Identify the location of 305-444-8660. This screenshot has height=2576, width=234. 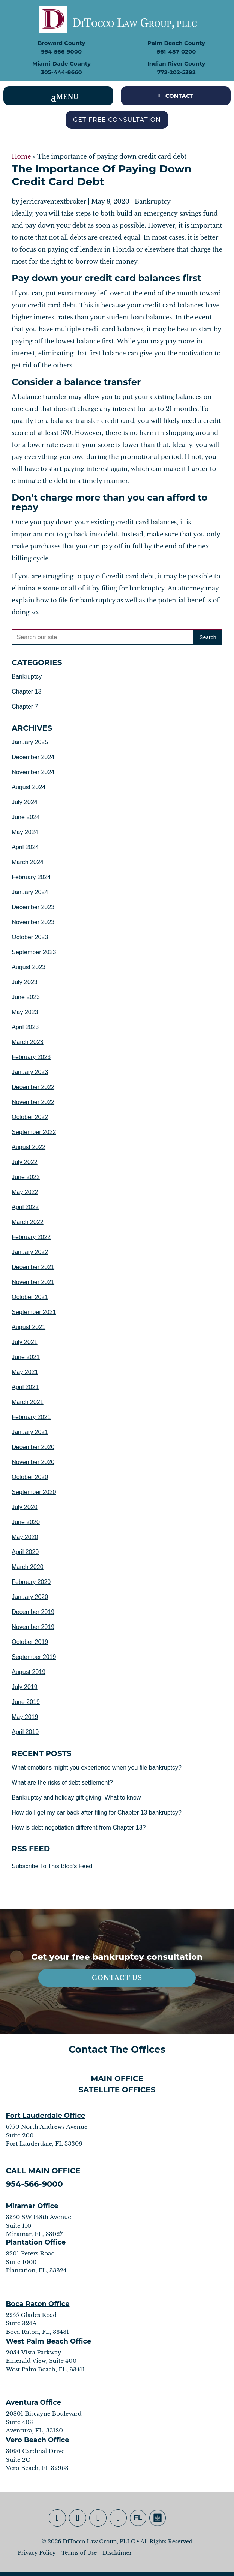
(61, 72).